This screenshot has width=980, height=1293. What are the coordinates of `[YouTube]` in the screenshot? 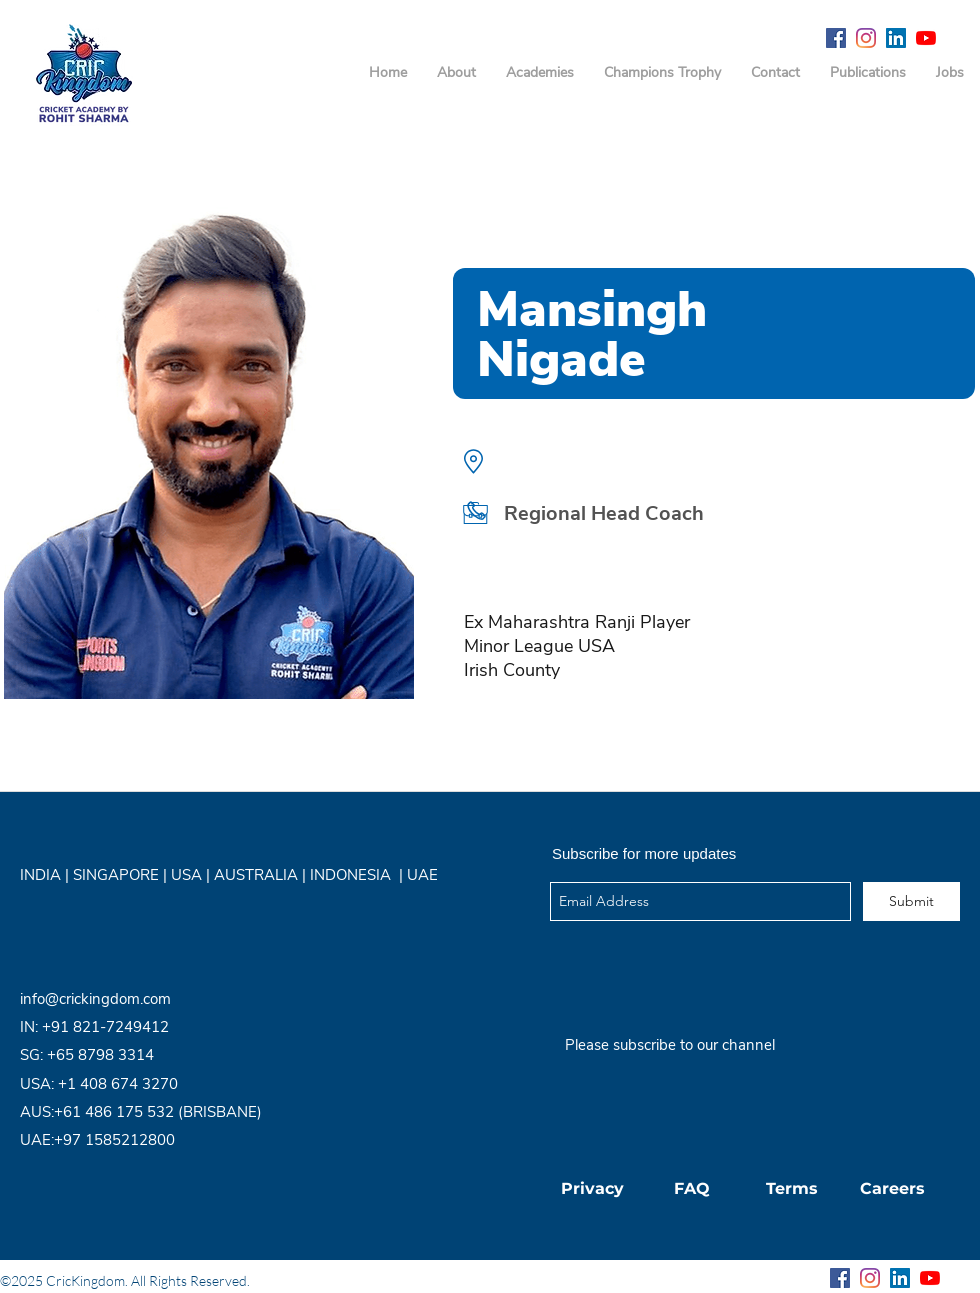 It's located at (926, 38).